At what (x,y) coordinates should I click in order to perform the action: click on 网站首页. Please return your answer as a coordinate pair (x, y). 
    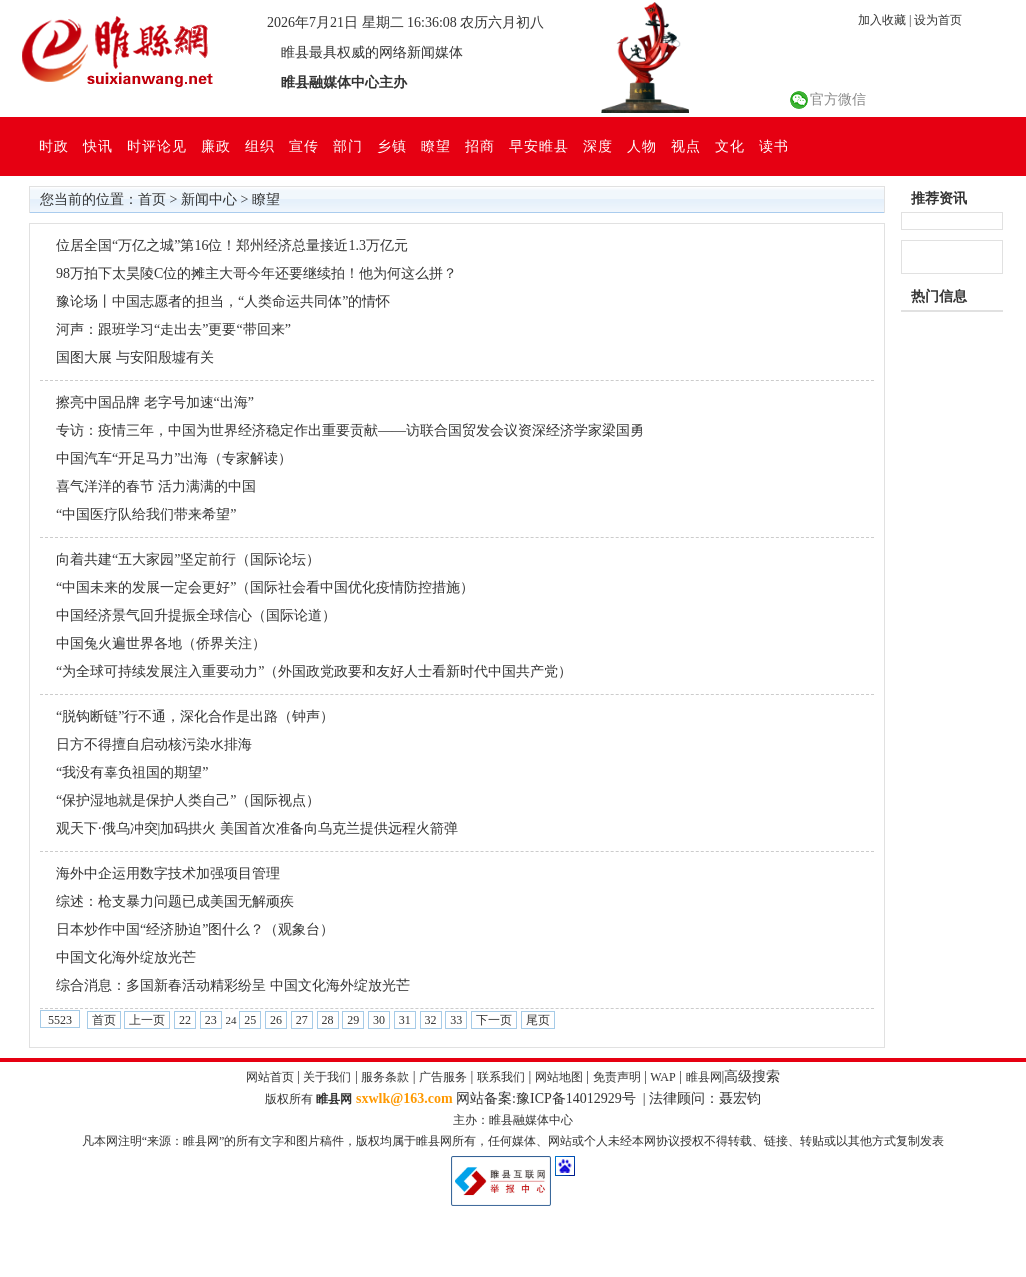
    Looking at the image, I should click on (270, 1077).